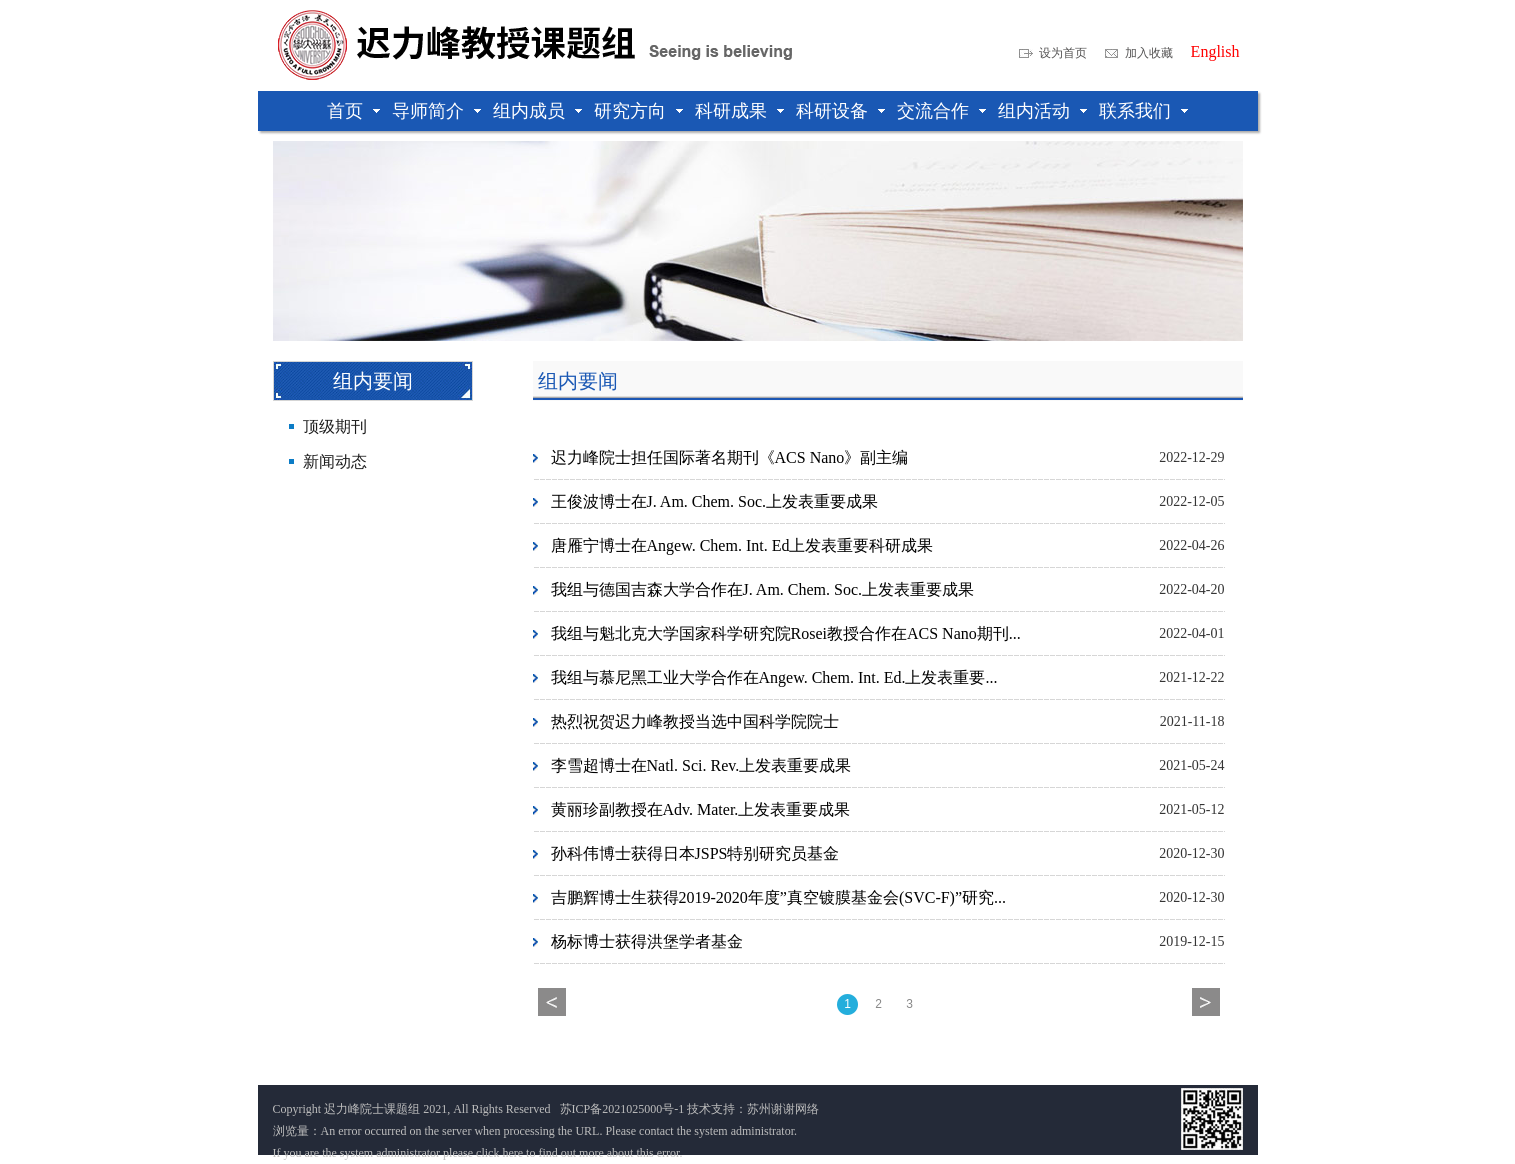  What do you see at coordinates (933, 111) in the screenshot?
I see `交流合作` at bounding box center [933, 111].